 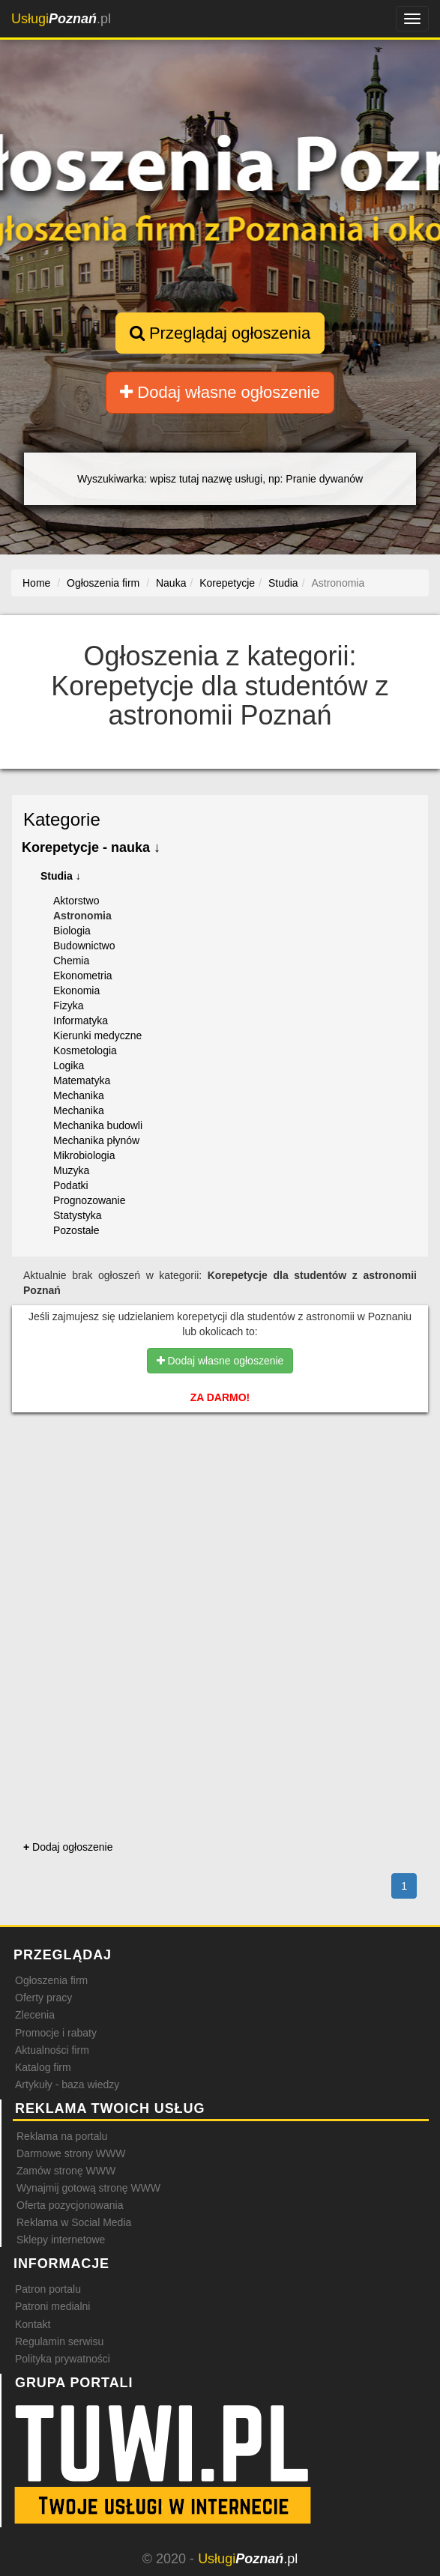 I want to click on Budownictwo, so click(x=84, y=946).